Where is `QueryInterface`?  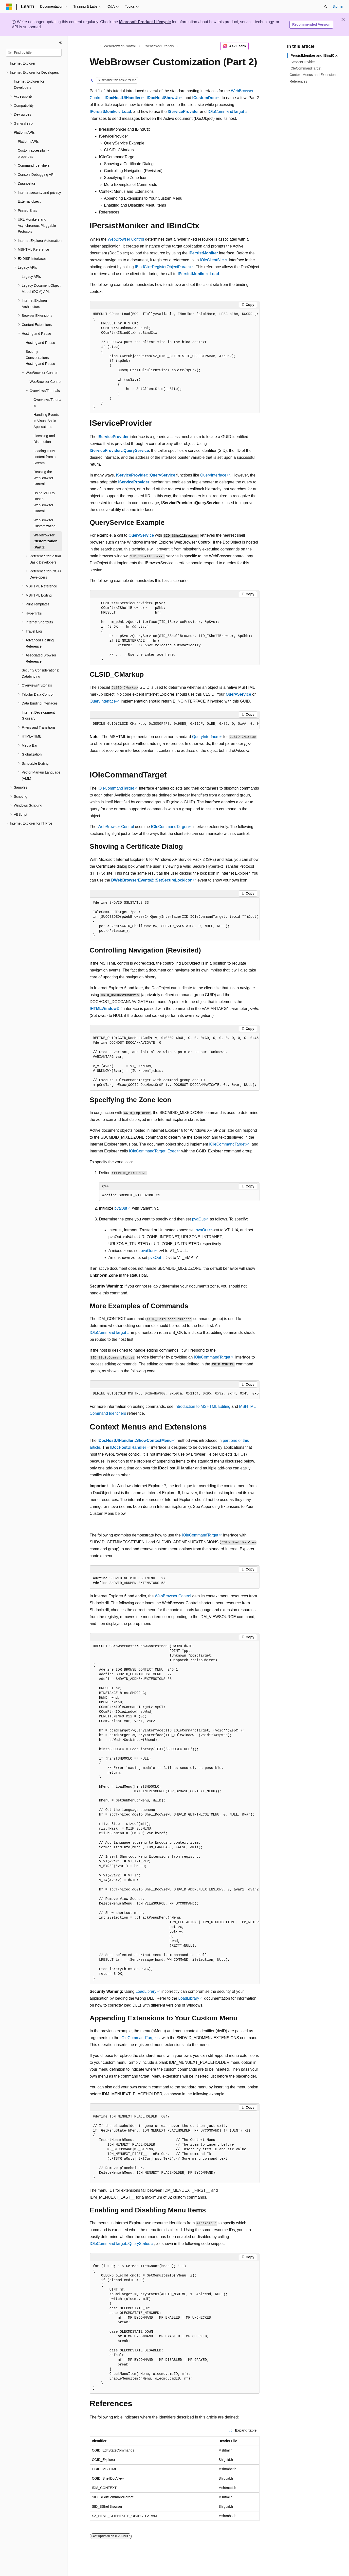
QueryInterface is located at coordinates (213, 475).